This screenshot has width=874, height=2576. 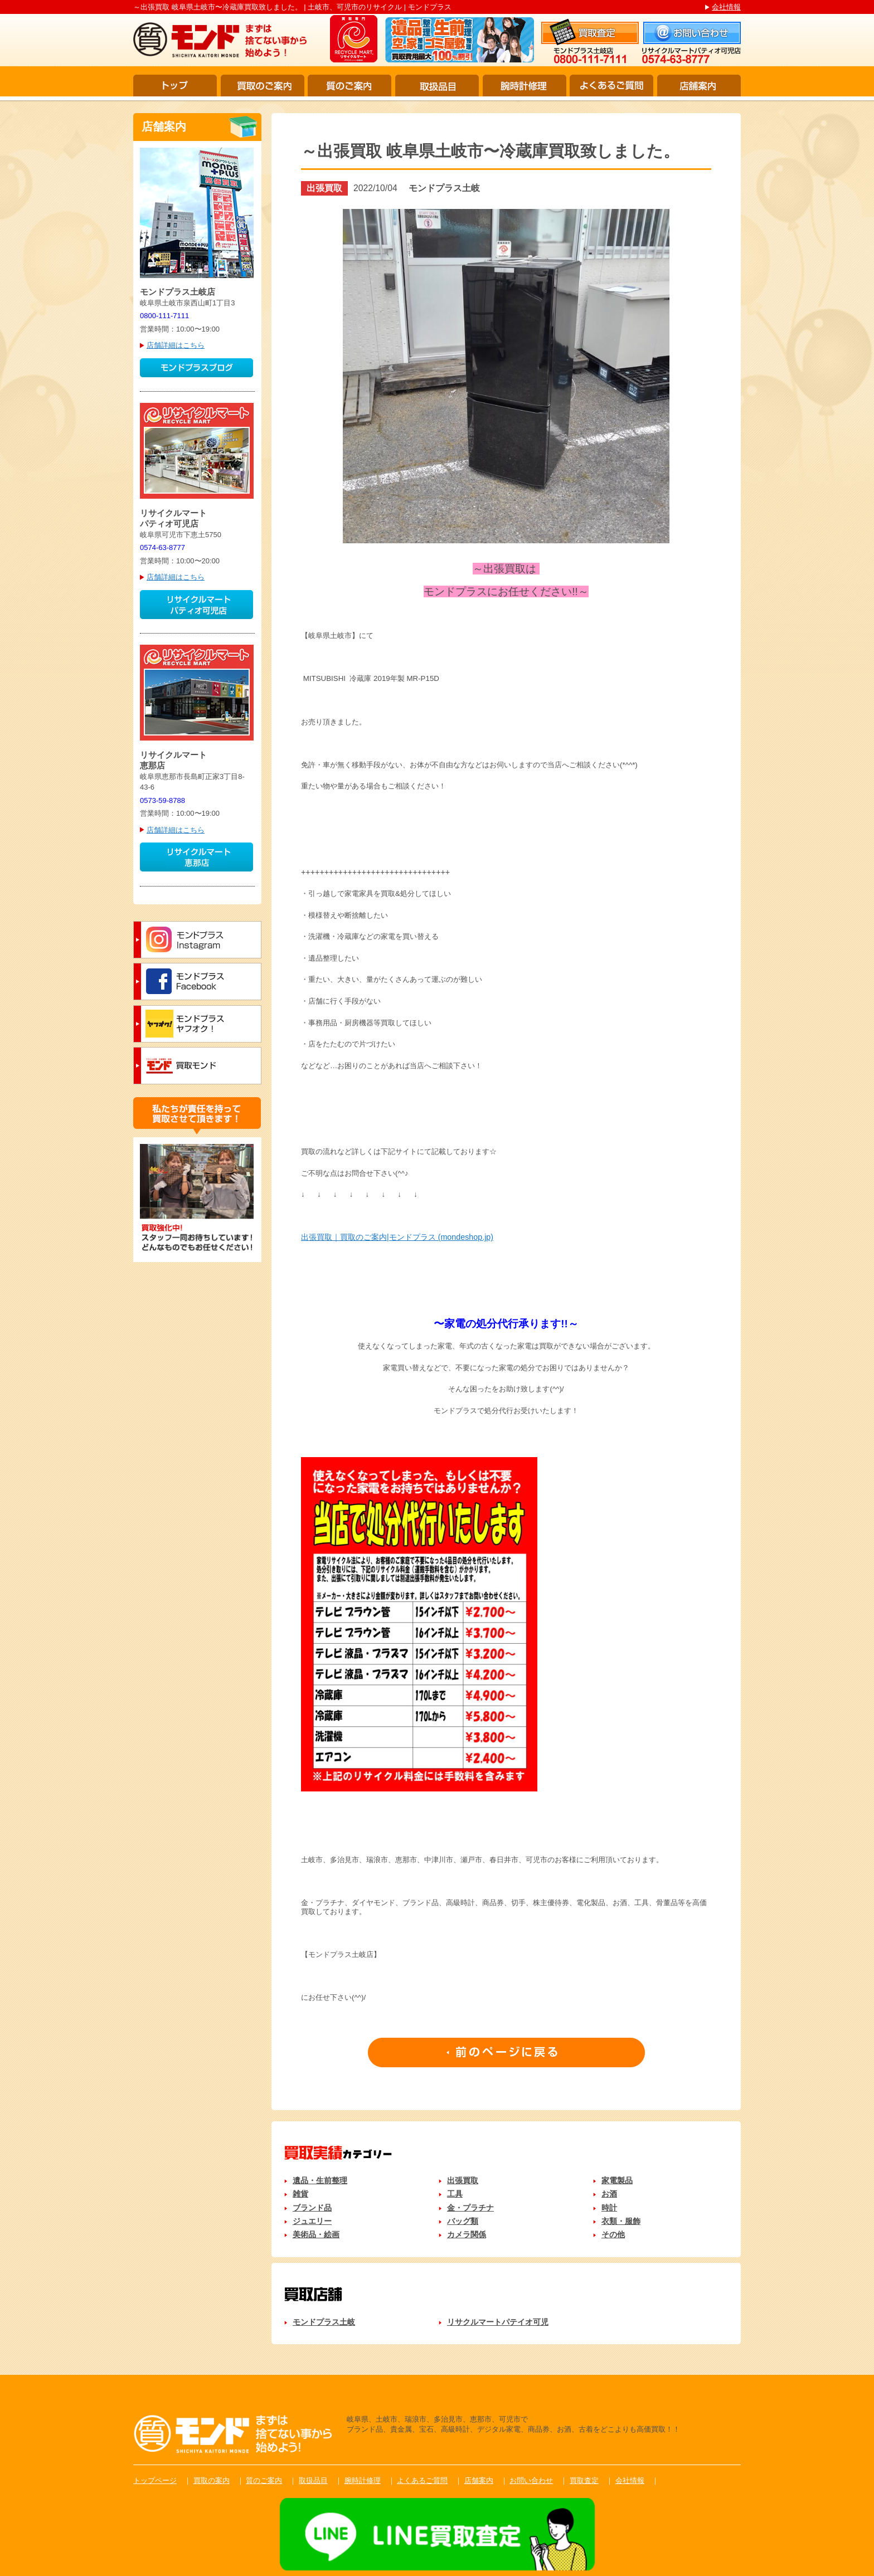 I want to click on トップページ, so click(x=155, y=2480).